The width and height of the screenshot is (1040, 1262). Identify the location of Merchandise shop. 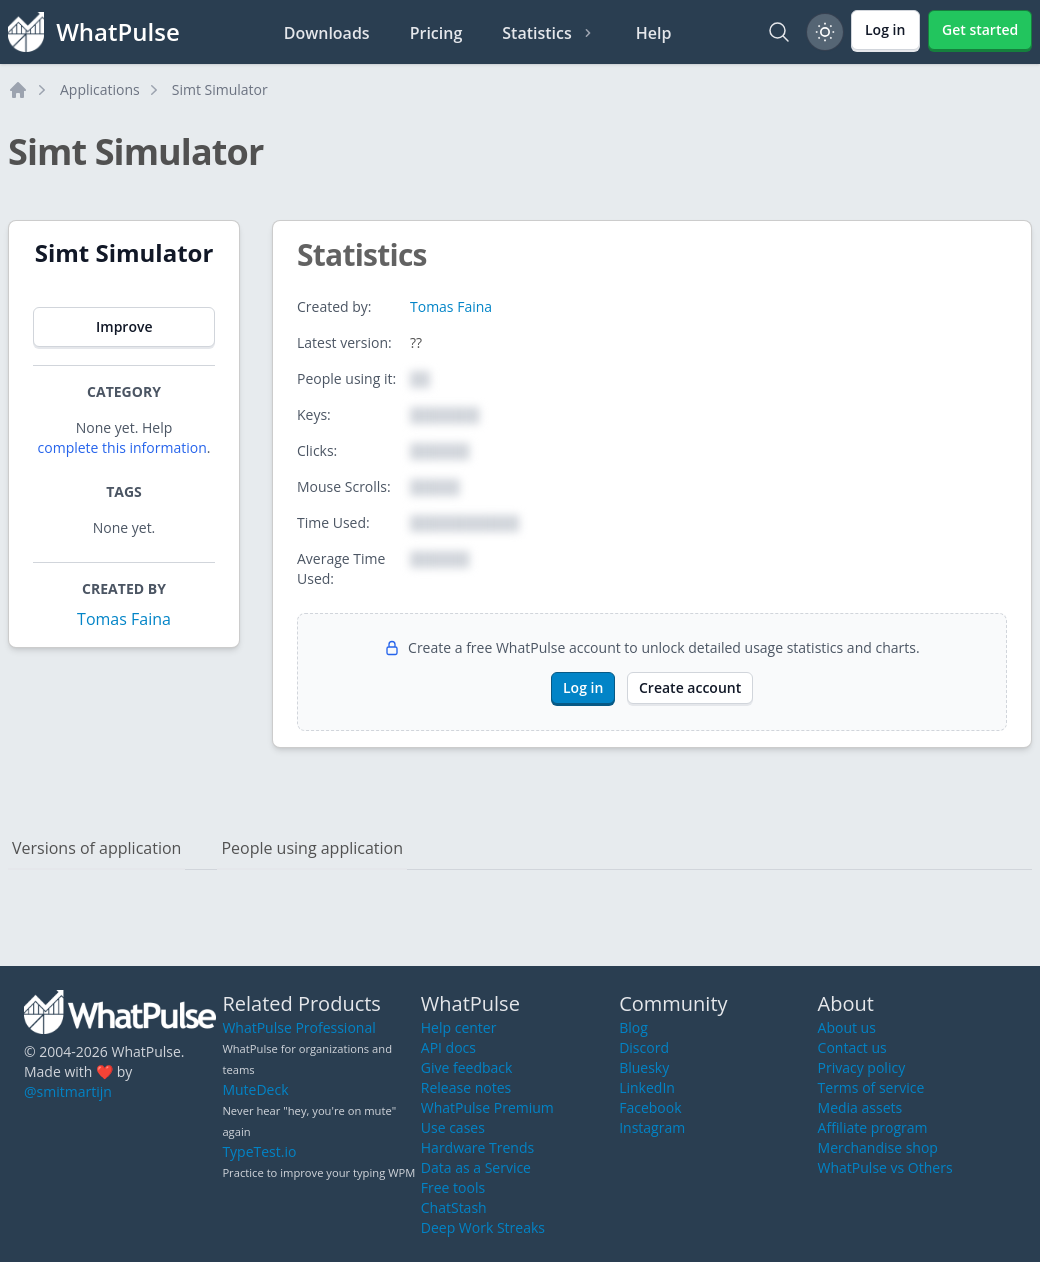
(878, 1147).